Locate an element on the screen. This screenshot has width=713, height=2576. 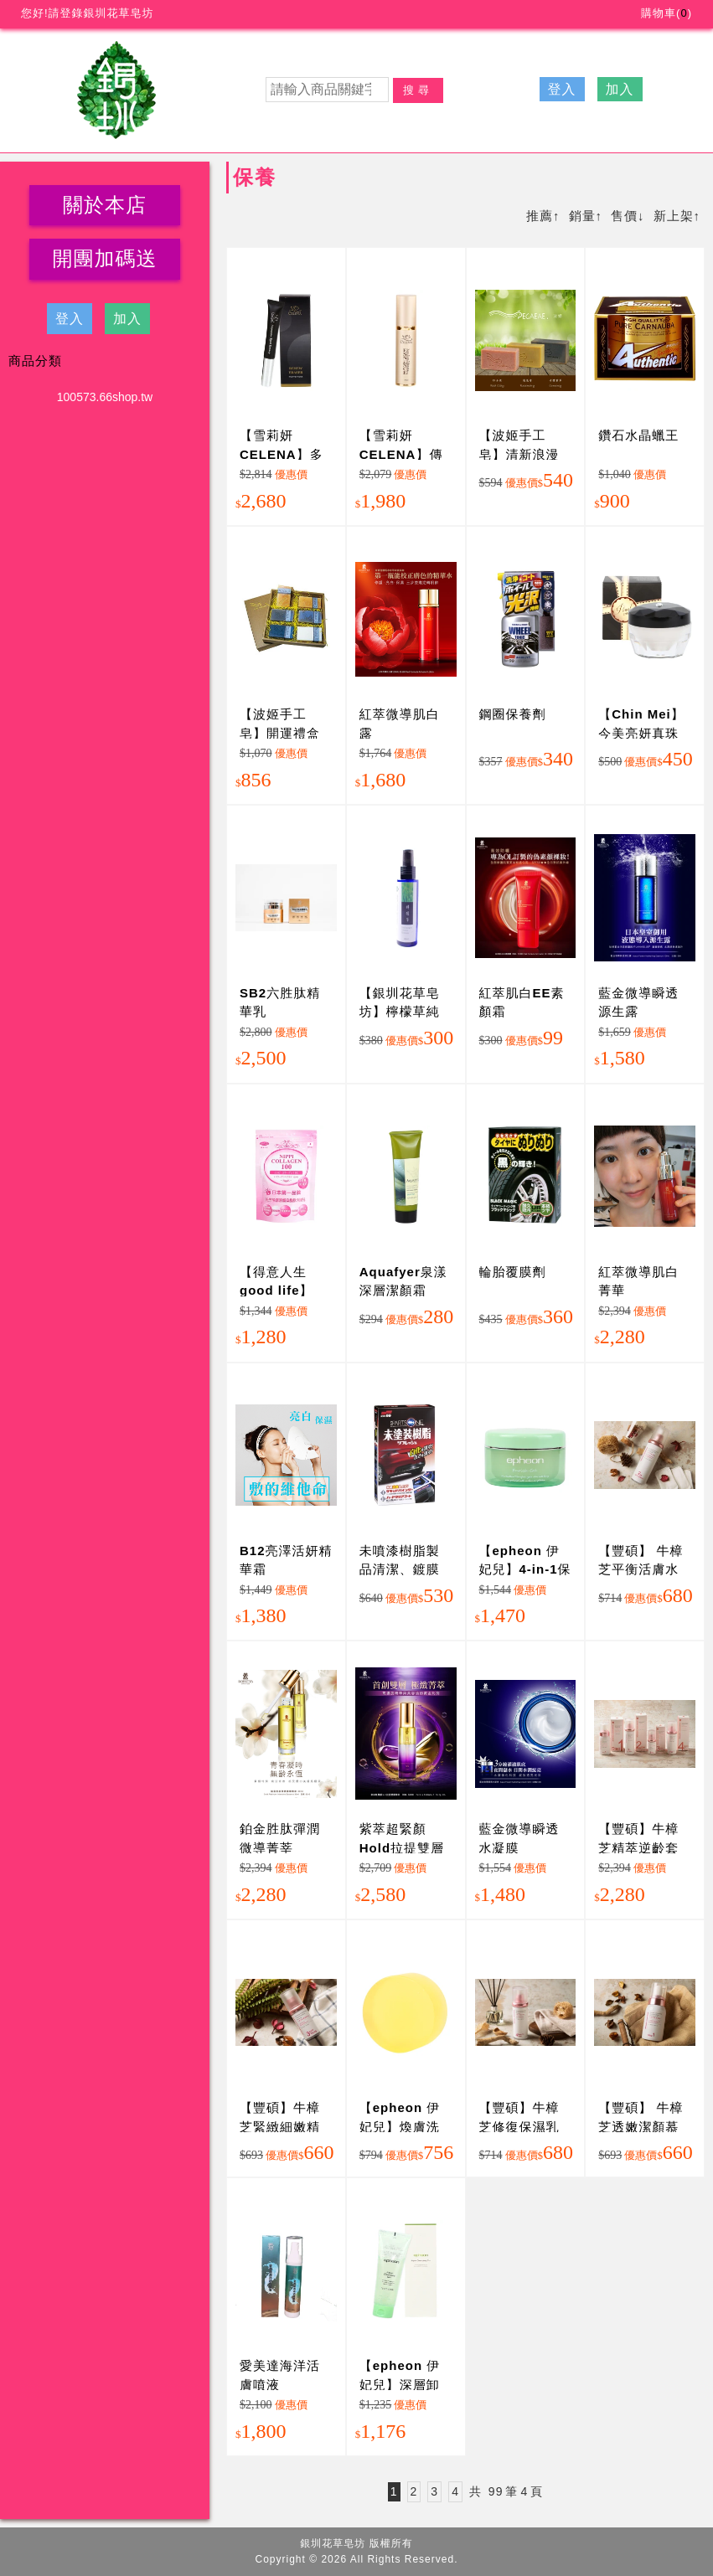
新上架 is located at coordinates (674, 216).